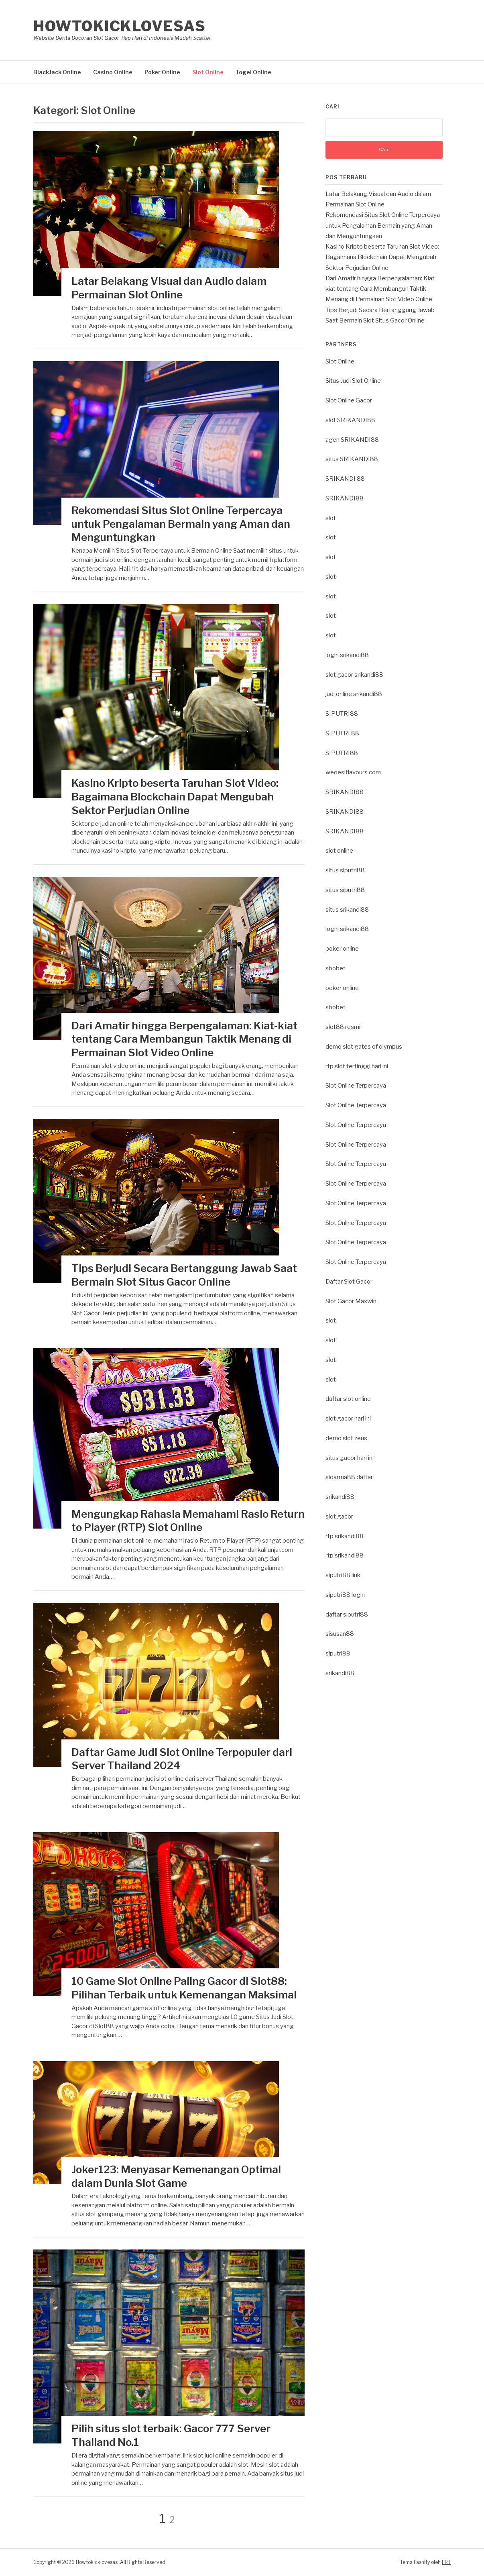 Image resolution: width=484 pixels, height=2576 pixels. I want to click on situs gacor hari ini, so click(349, 1458).